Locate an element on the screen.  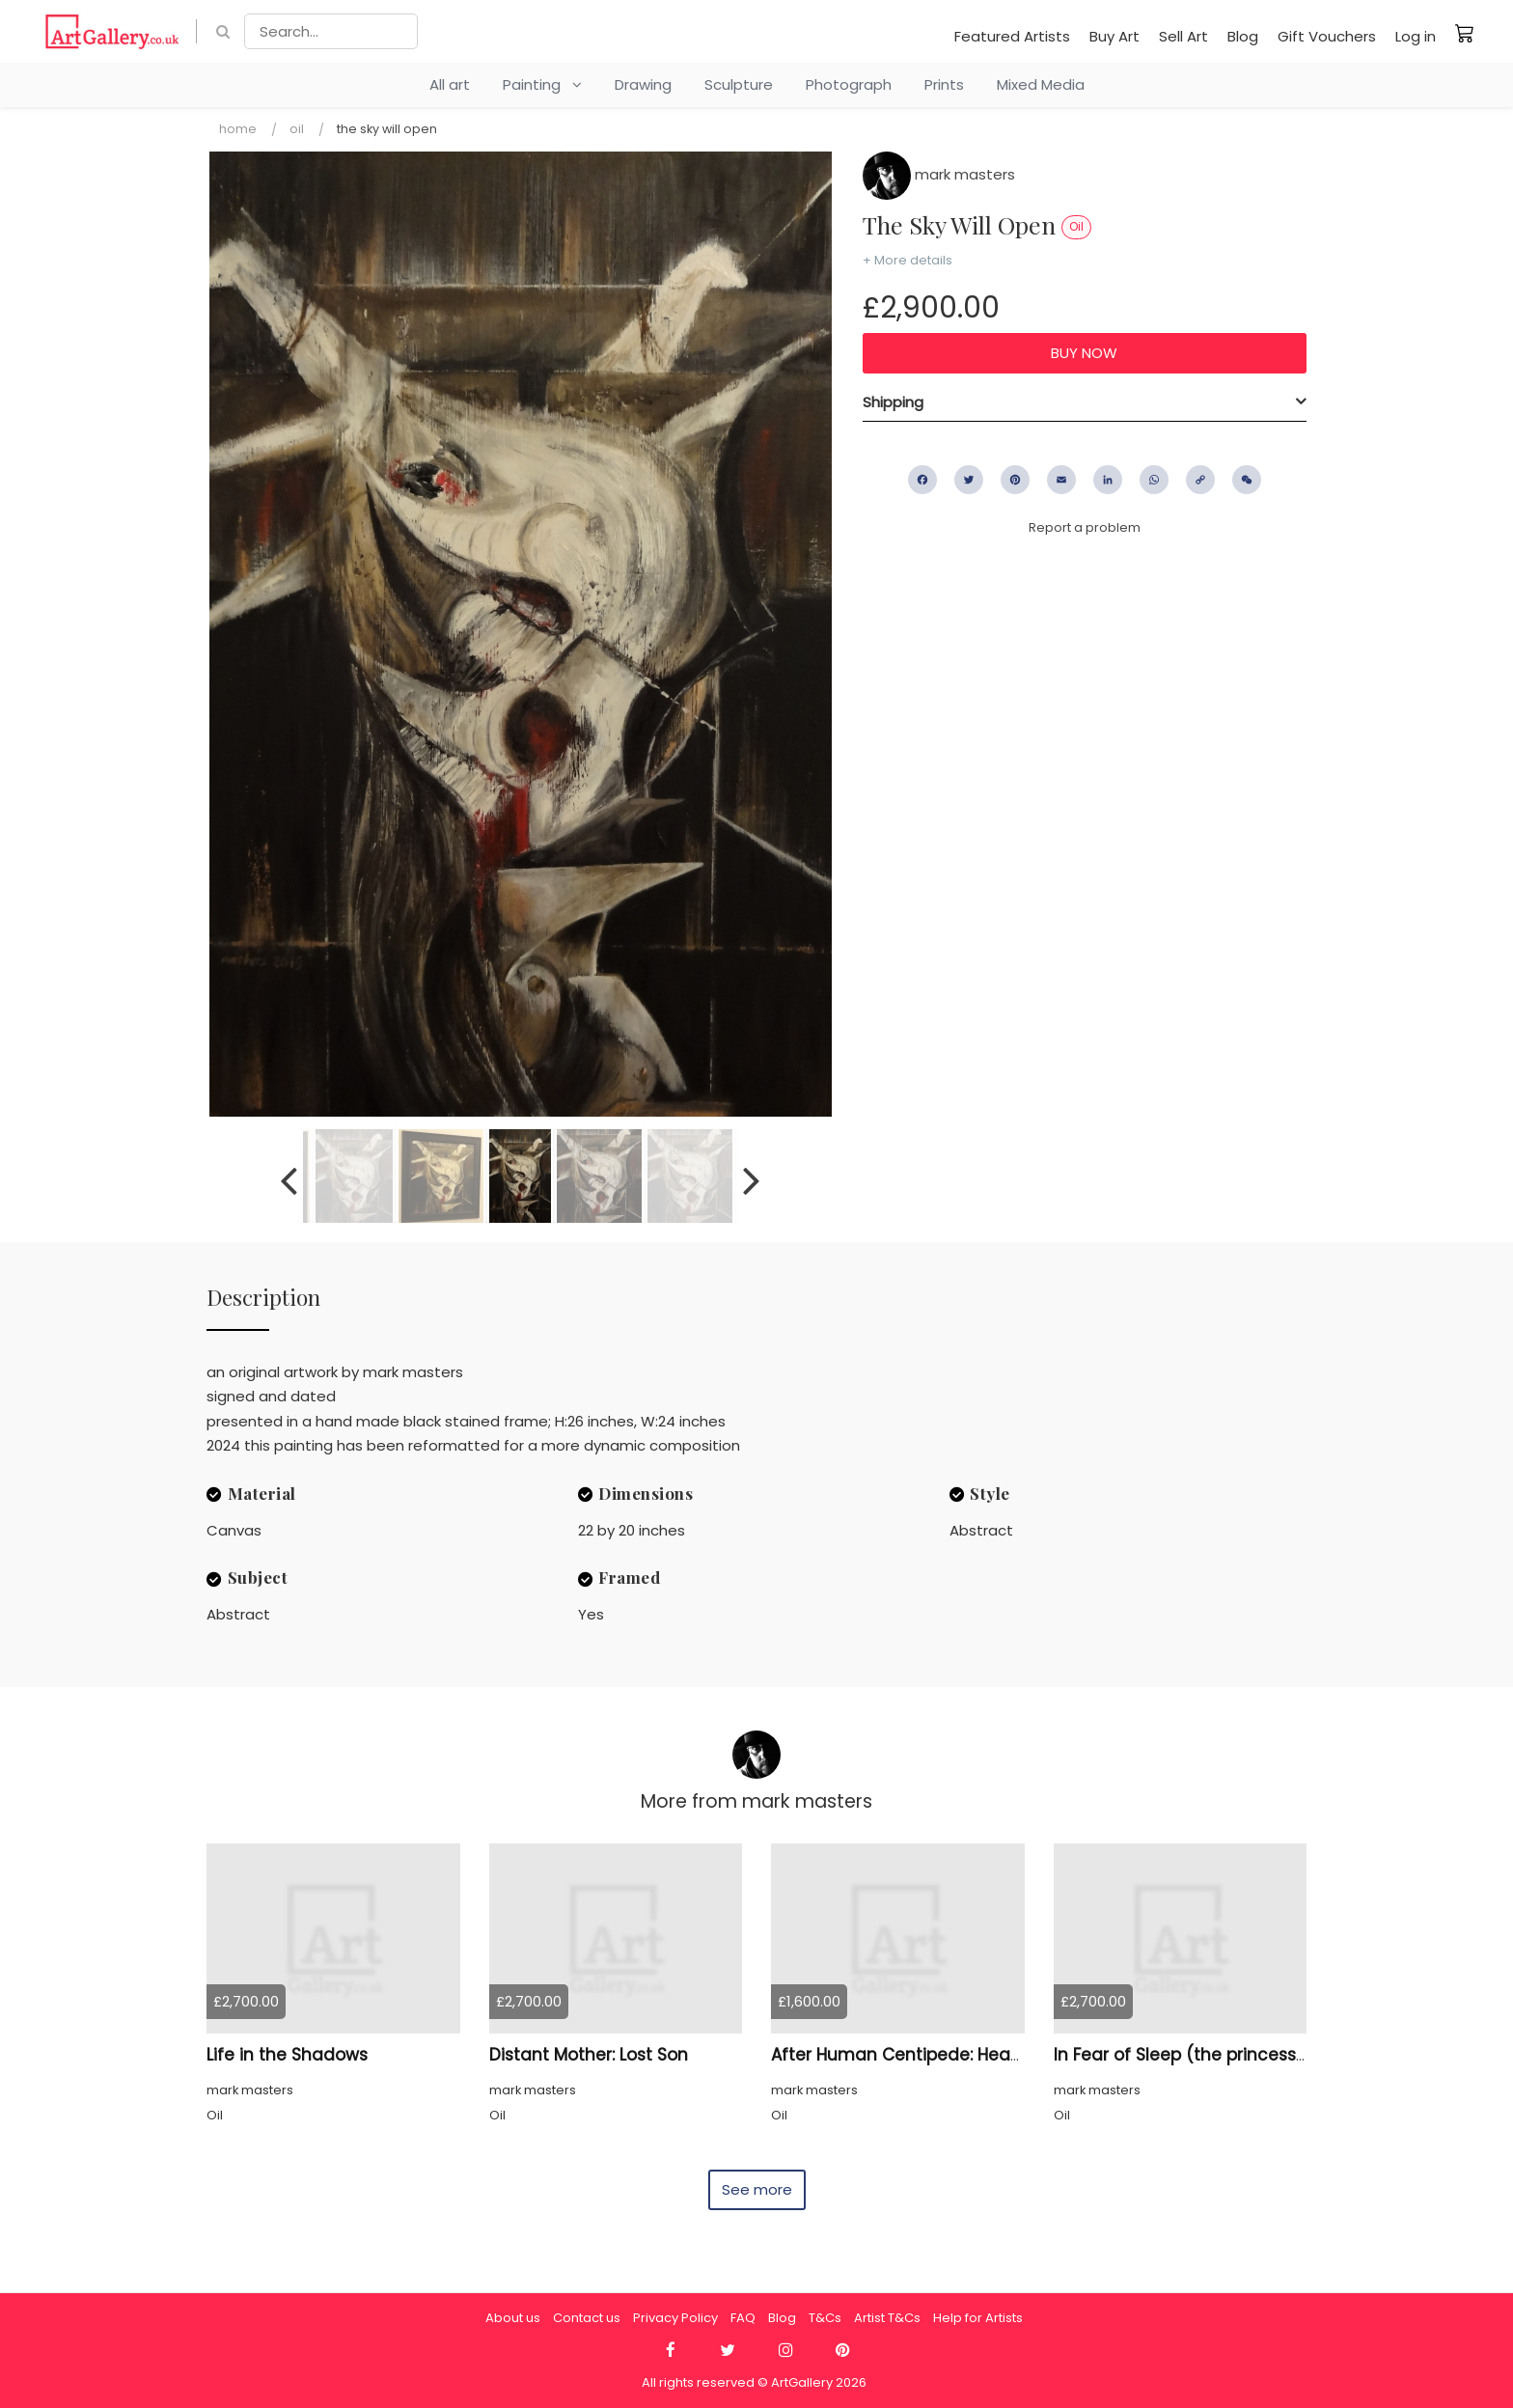
mark masters is located at coordinates (939, 174).